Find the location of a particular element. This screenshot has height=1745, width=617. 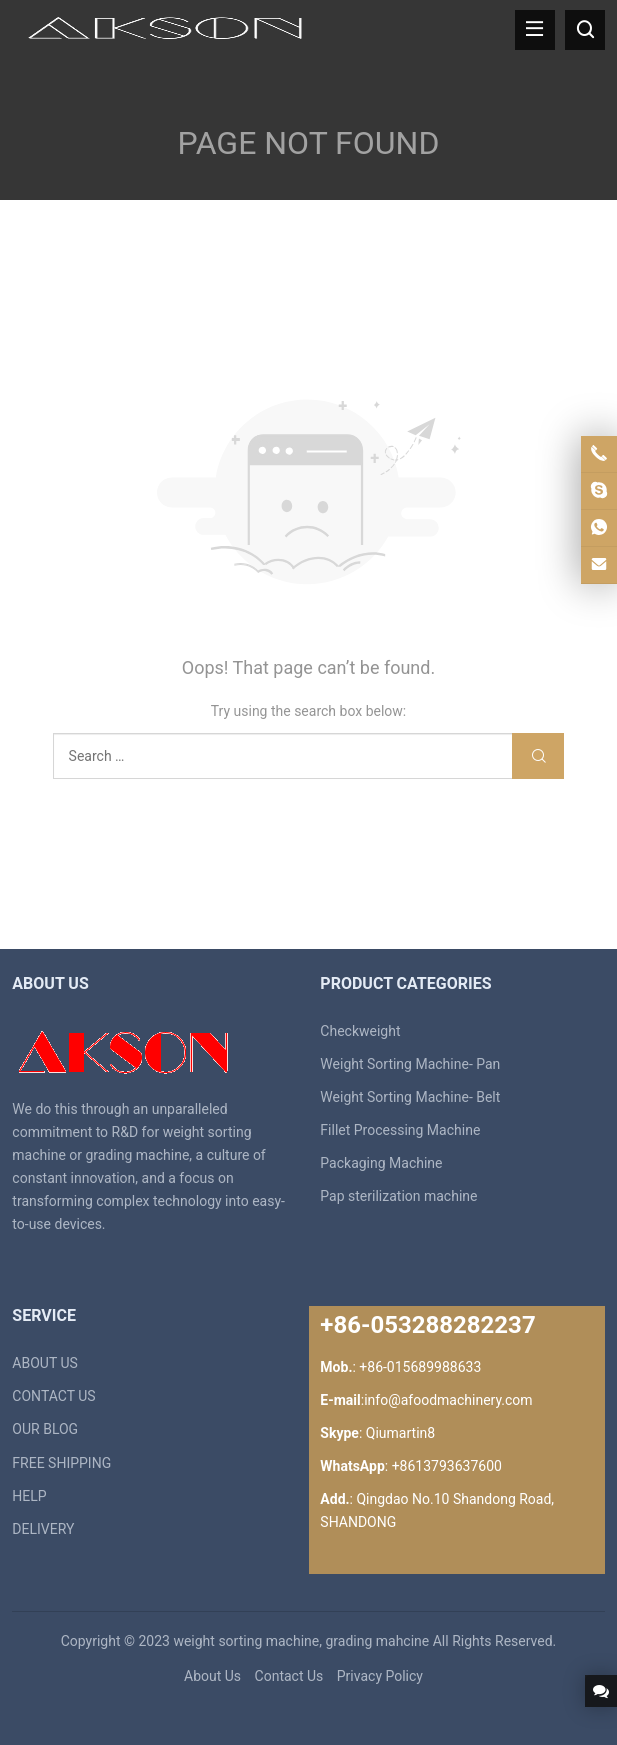

Pap sterilization machine is located at coordinates (398, 1196).